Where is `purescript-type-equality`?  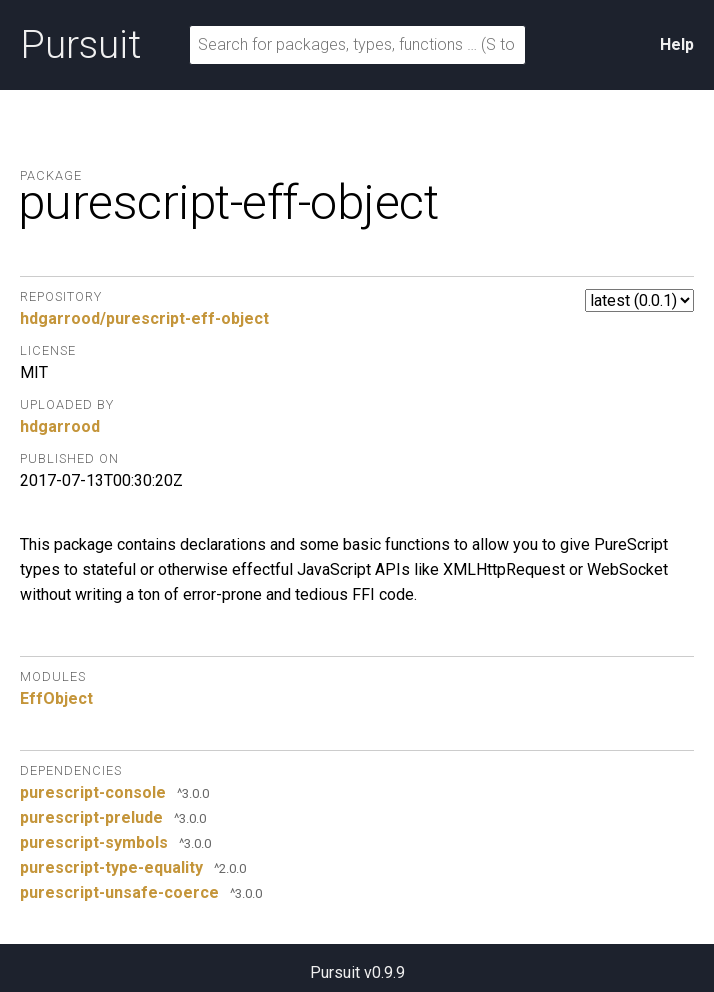 purescript-type-equality is located at coordinates (111, 867).